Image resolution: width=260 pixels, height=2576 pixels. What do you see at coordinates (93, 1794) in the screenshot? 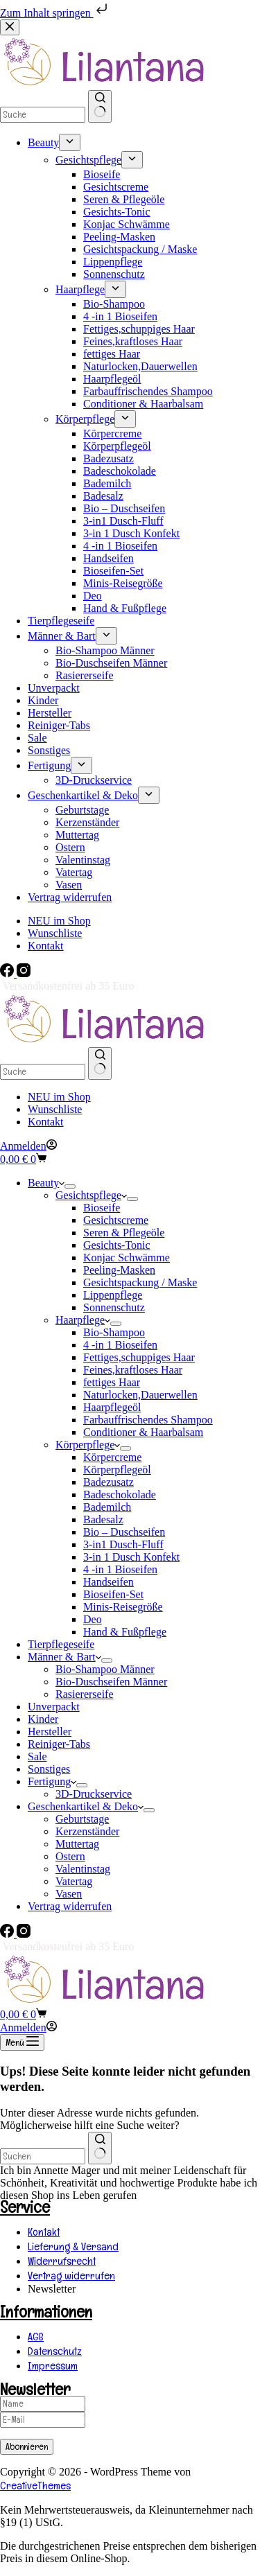
I see `3D-Druckservice` at bounding box center [93, 1794].